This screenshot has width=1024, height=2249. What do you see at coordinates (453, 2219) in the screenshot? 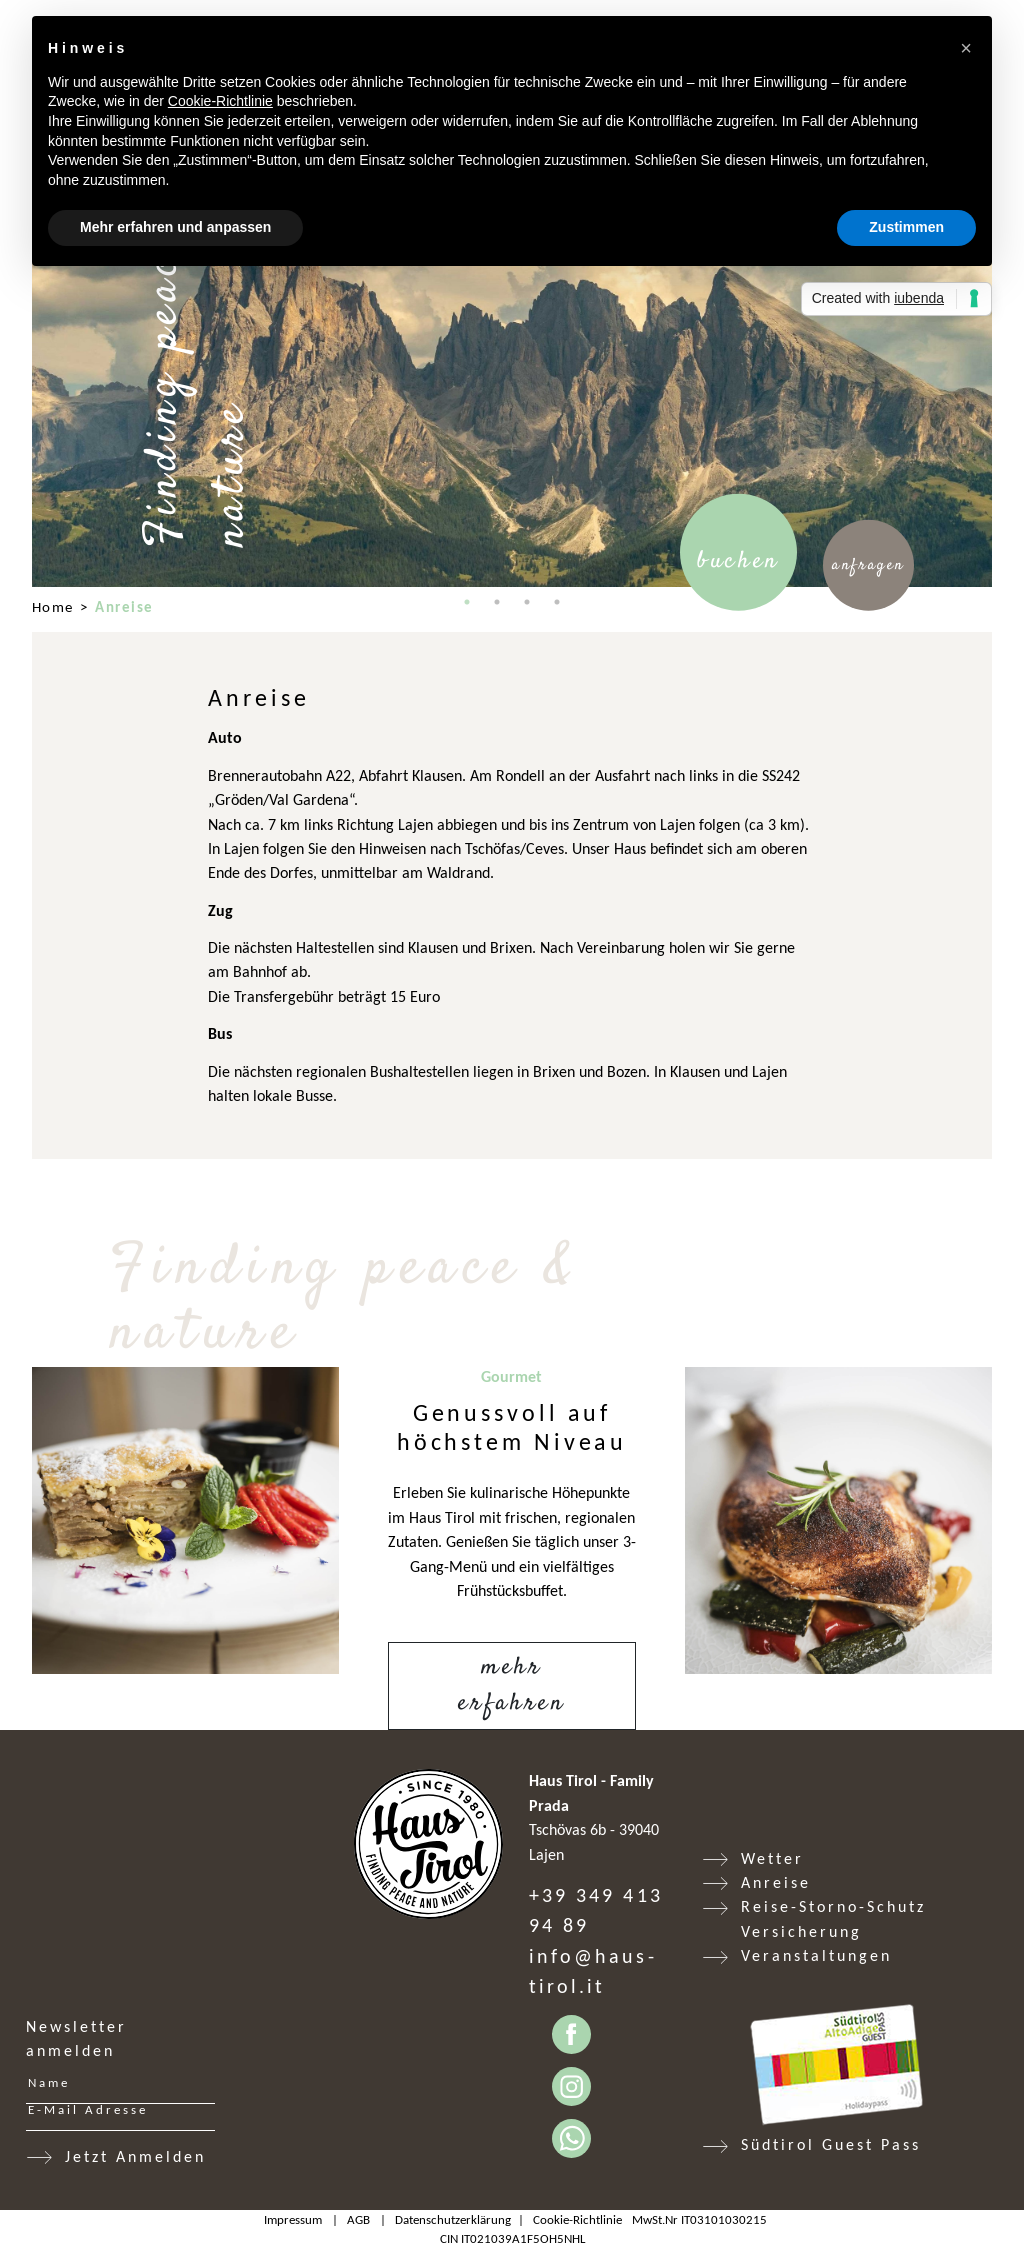
I see `Datenschutzerklärung` at bounding box center [453, 2219].